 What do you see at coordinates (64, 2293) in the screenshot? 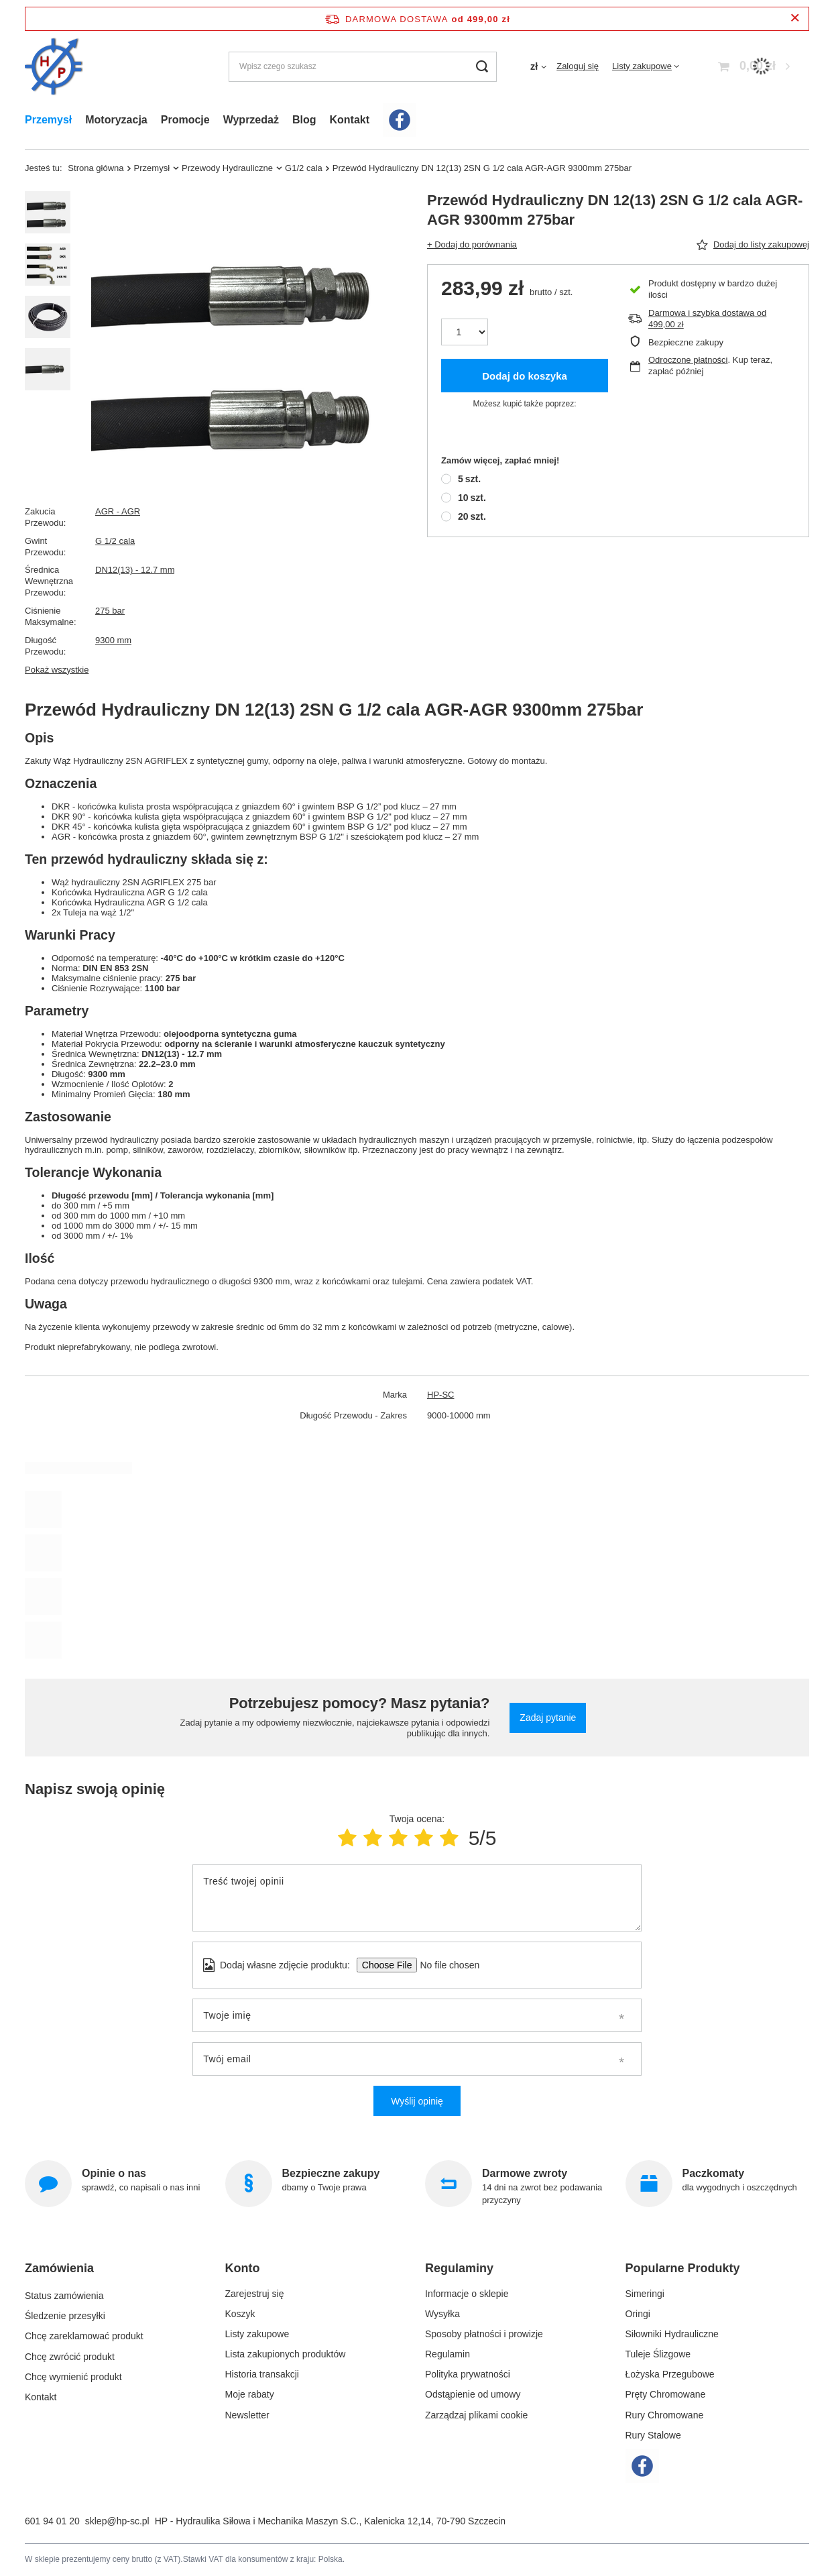
I see `Status zamówienia` at bounding box center [64, 2293].